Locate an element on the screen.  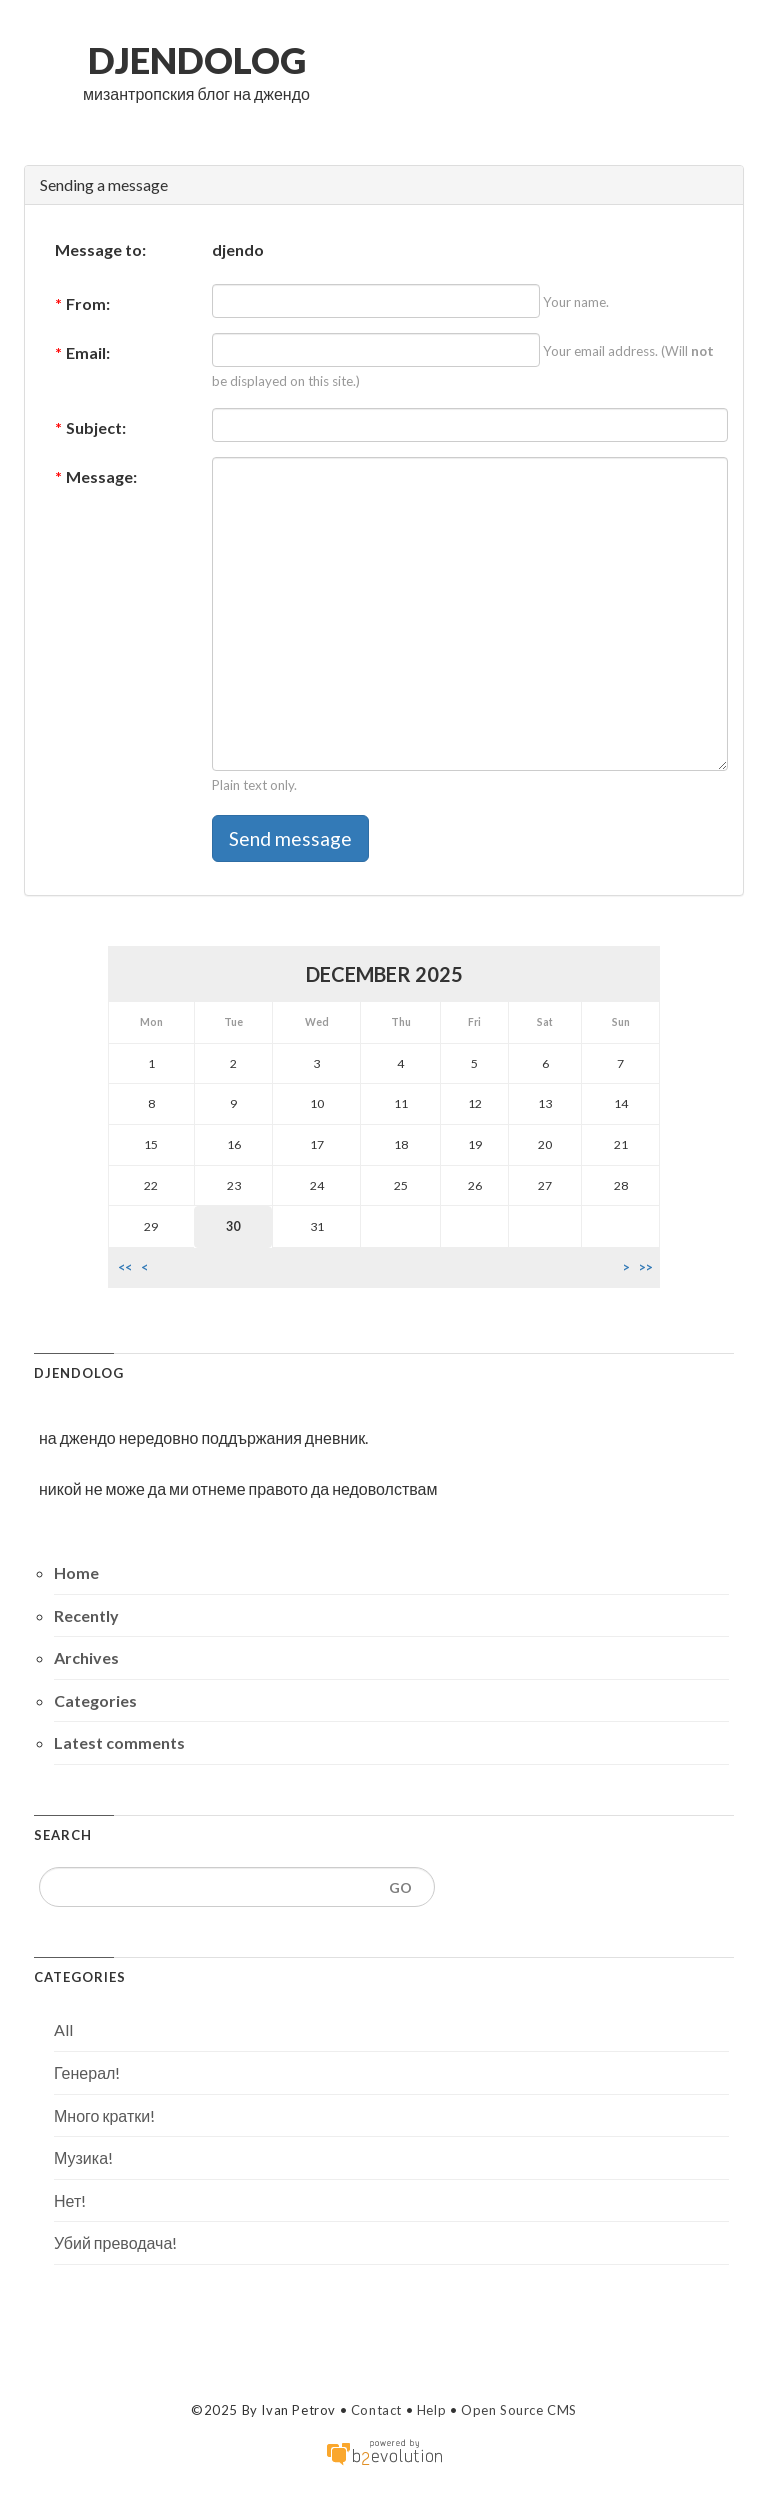
Help is located at coordinates (431, 2410).